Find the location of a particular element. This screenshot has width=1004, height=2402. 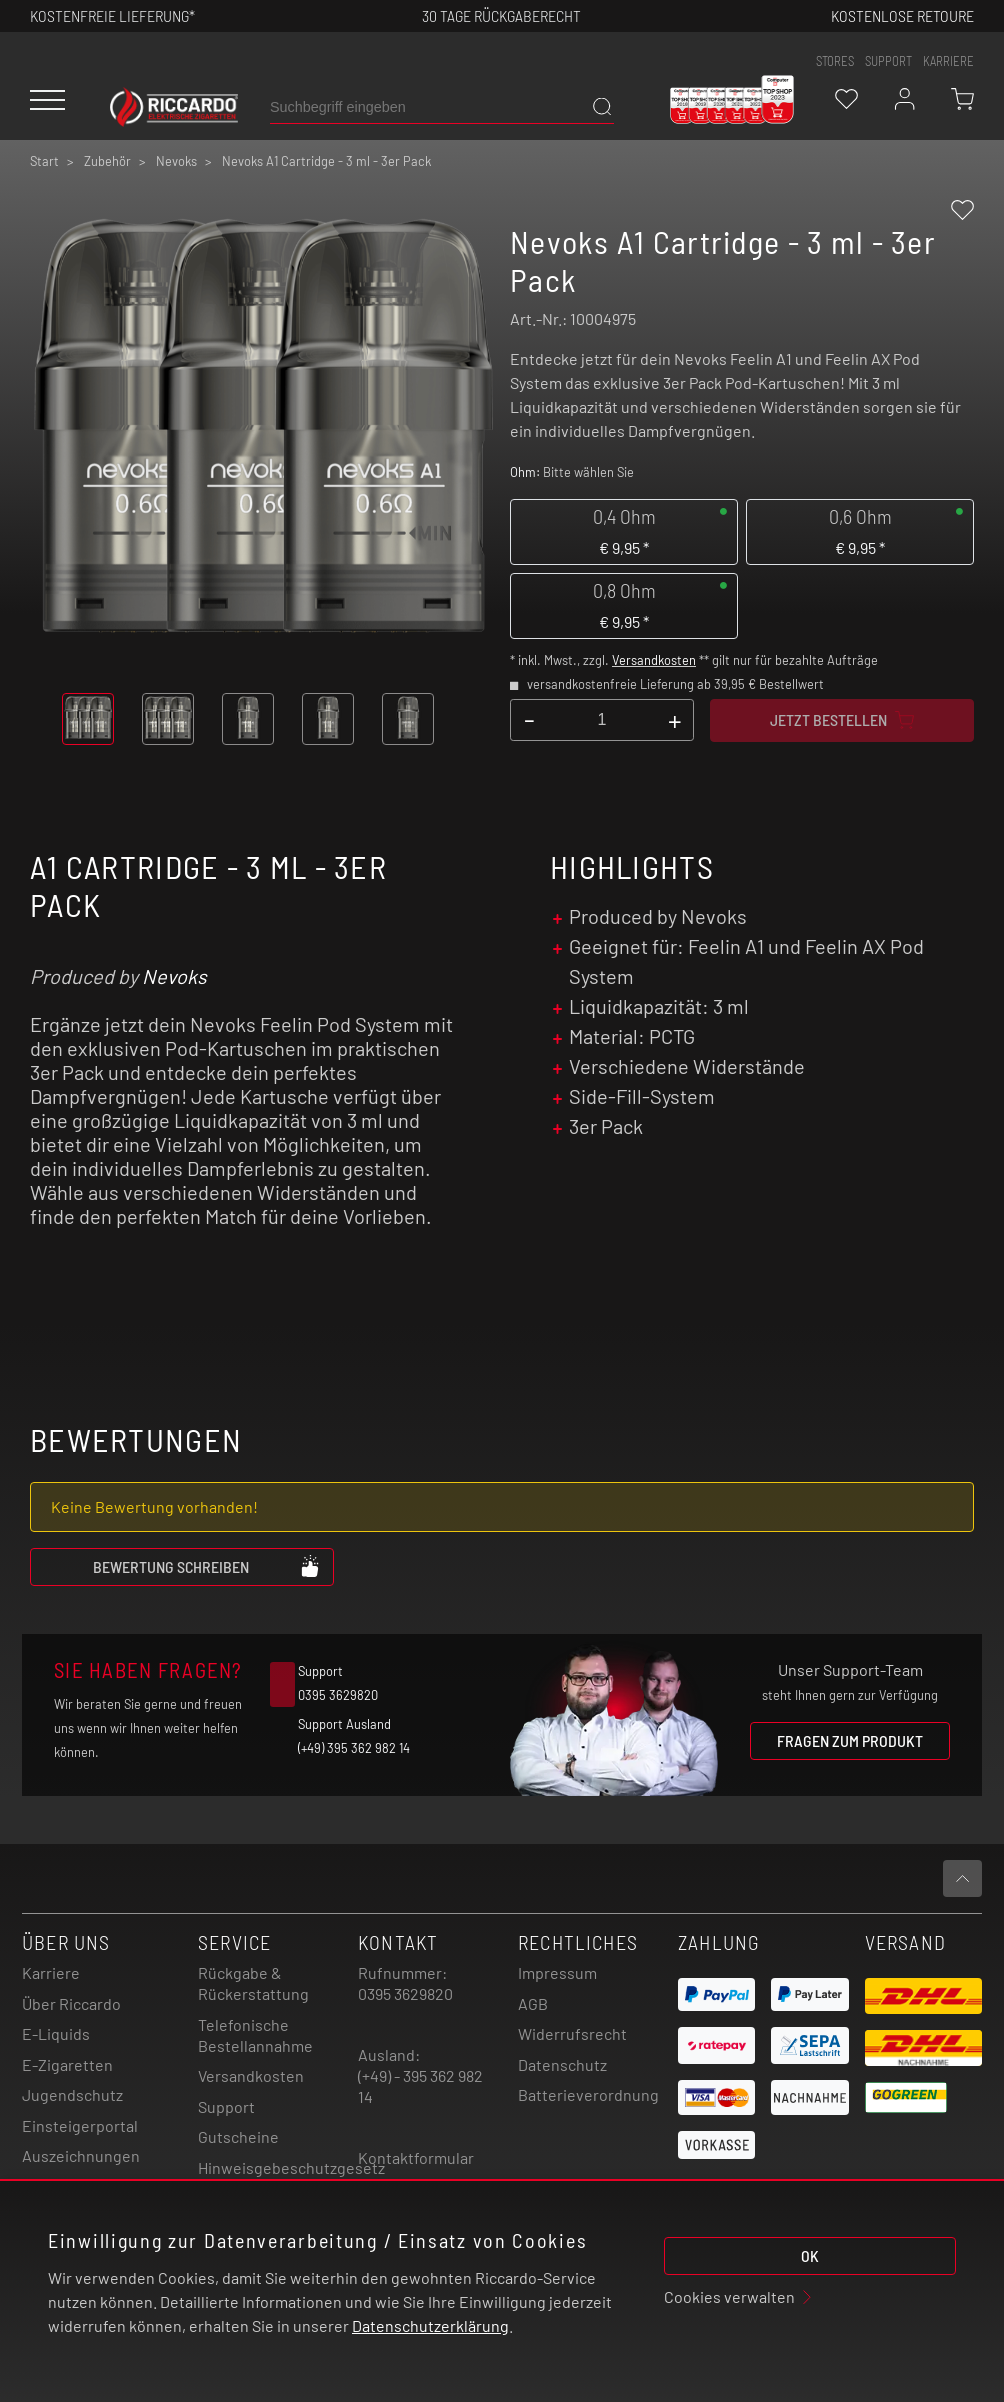

E-Zigaretten is located at coordinates (67, 2064).